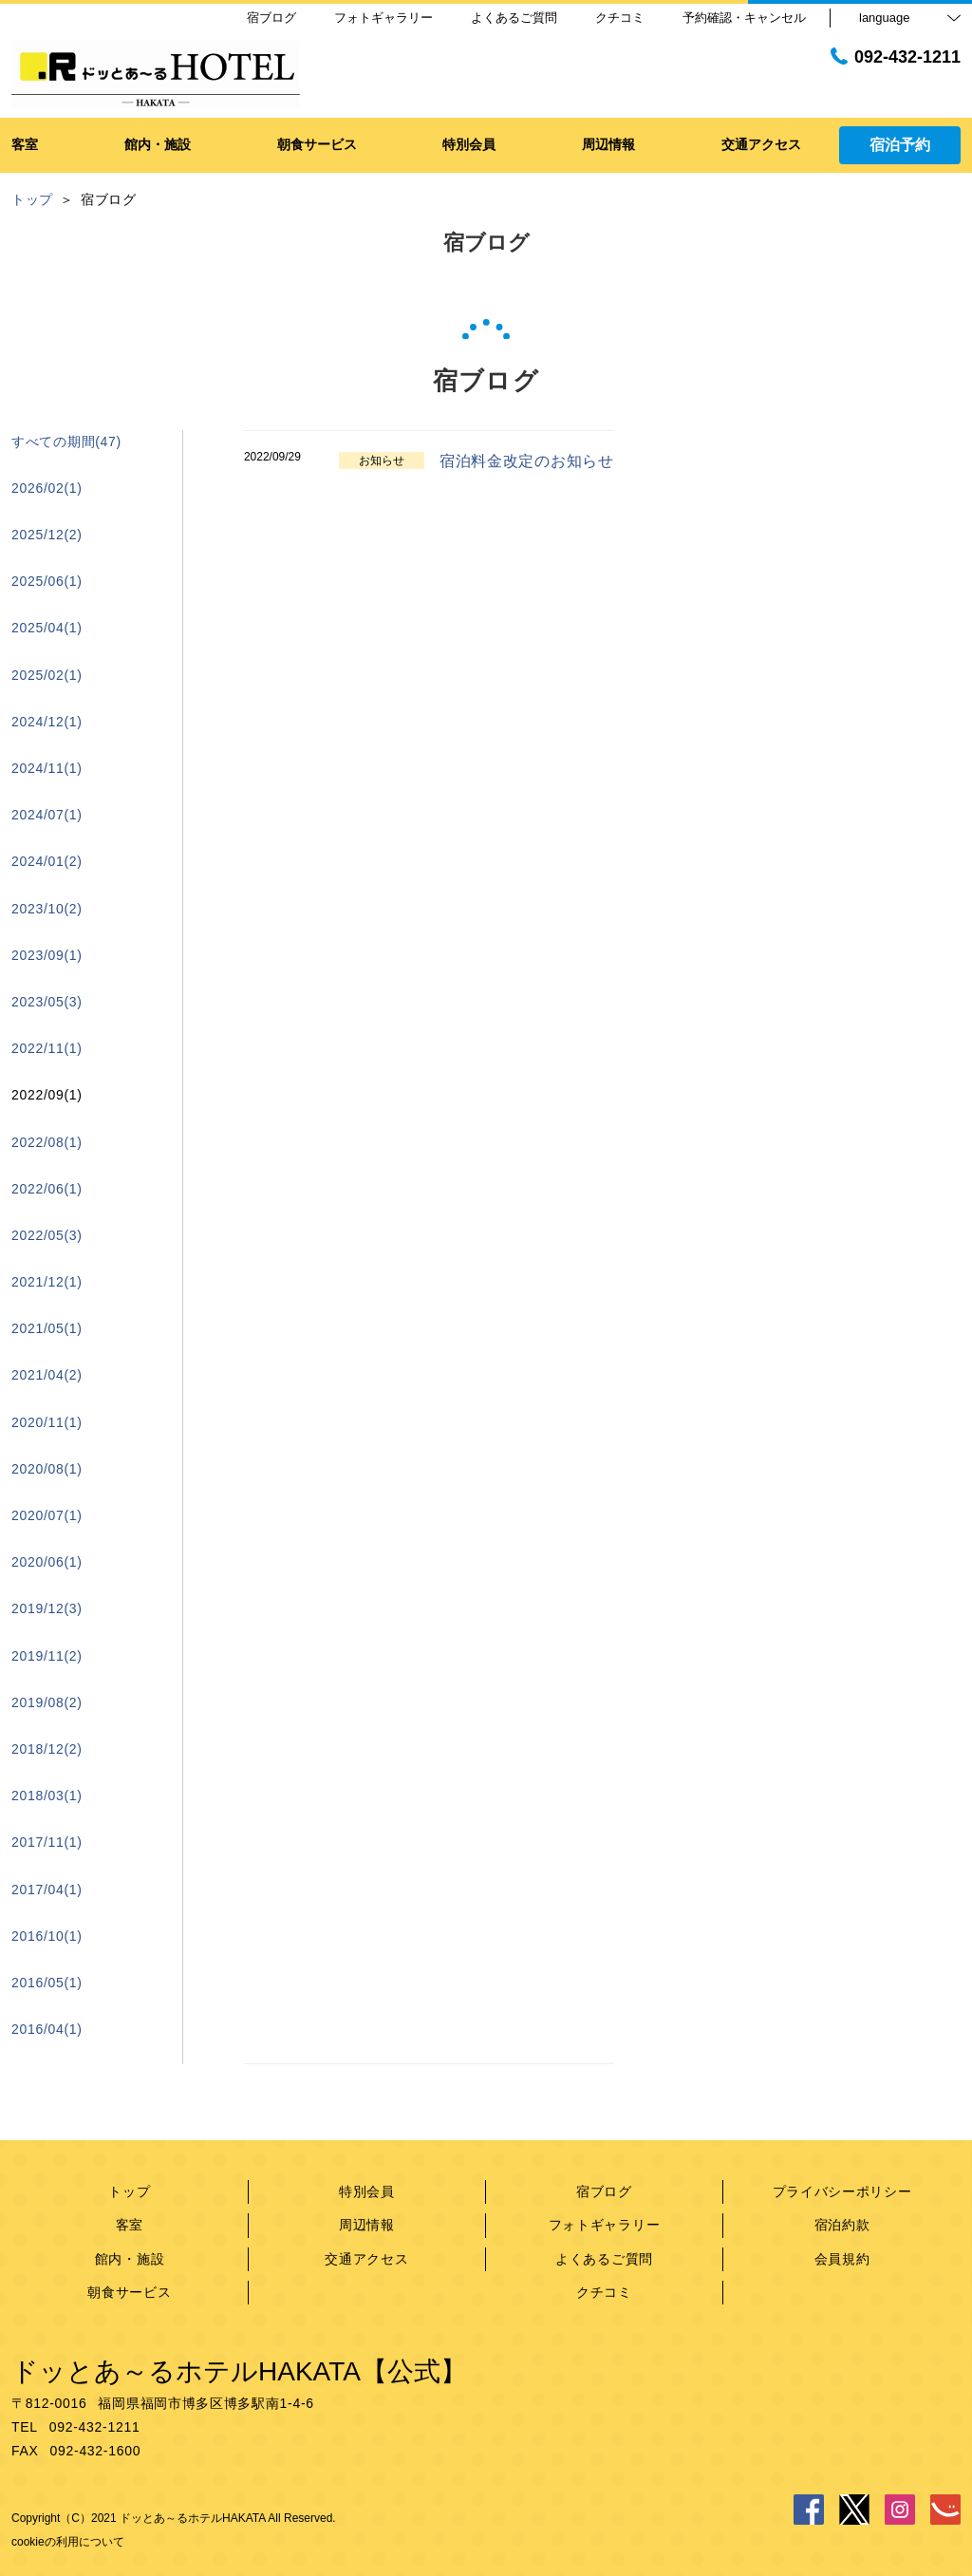 The height and width of the screenshot is (2576, 972). I want to click on 2022/06(1), so click(47, 1188).